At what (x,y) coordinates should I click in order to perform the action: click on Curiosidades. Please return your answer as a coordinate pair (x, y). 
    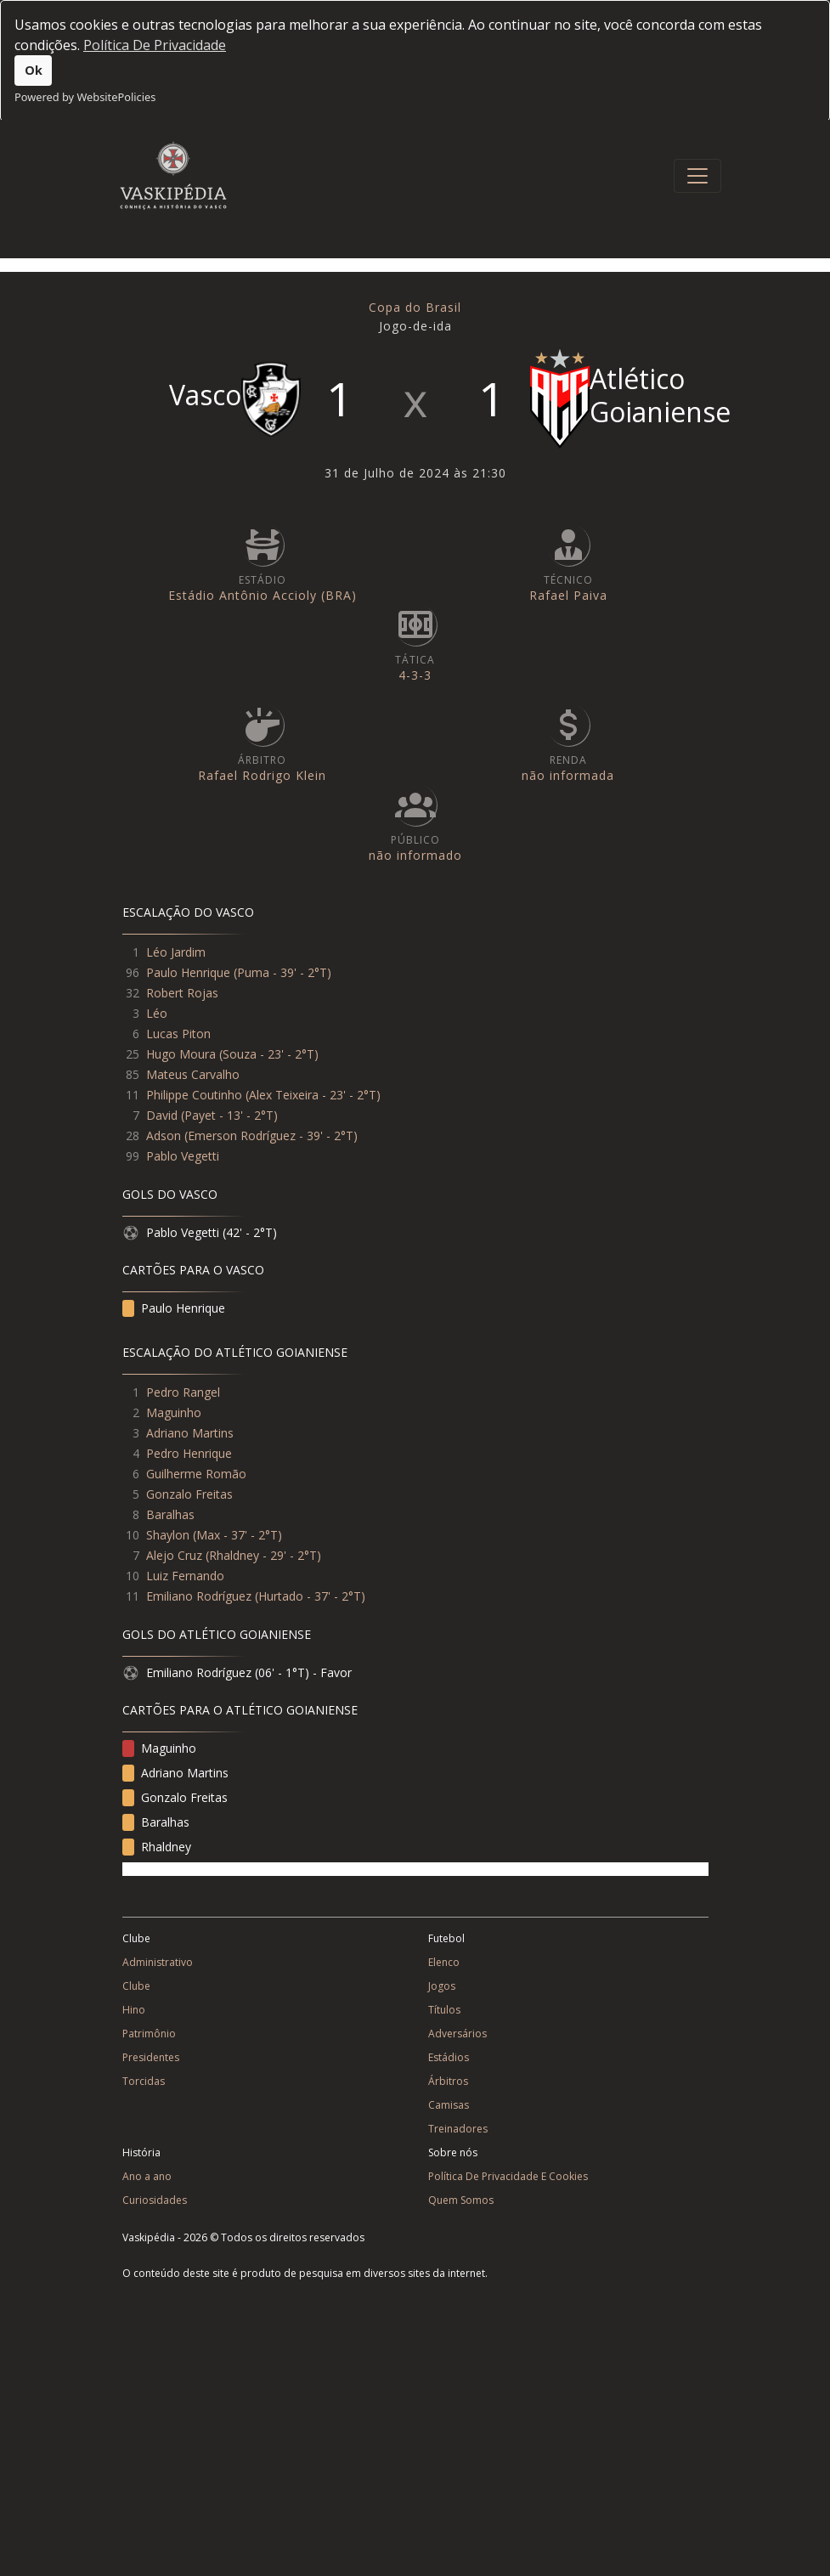
    Looking at the image, I should click on (154, 2200).